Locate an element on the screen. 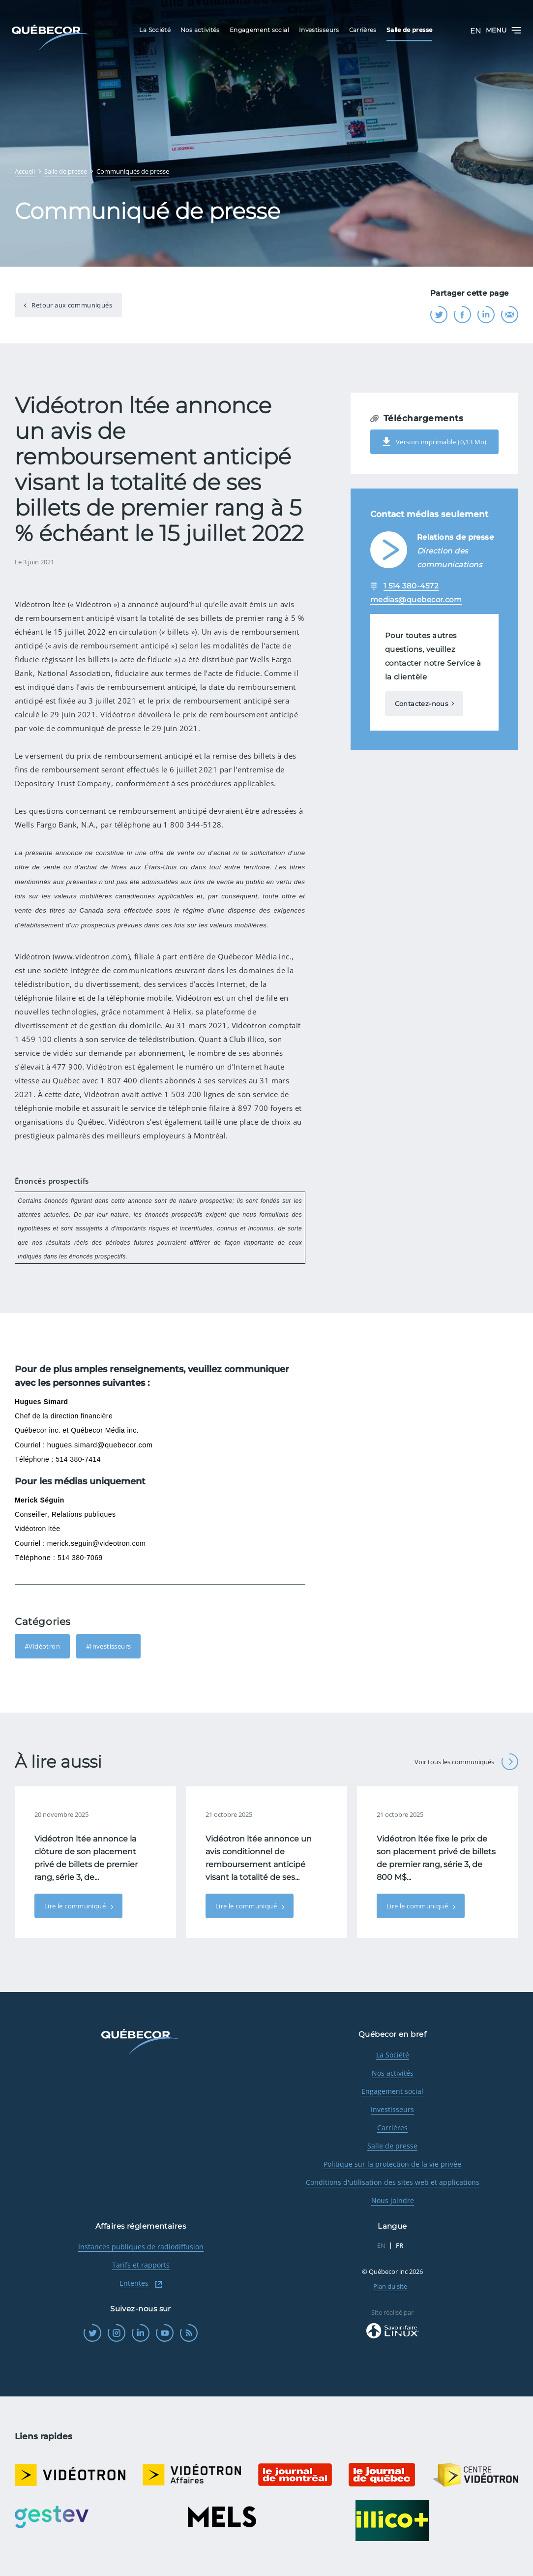 The height and width of the screenshot is (2576, 533). Voir tous les communiqués is located at coordinates (466, 1761).